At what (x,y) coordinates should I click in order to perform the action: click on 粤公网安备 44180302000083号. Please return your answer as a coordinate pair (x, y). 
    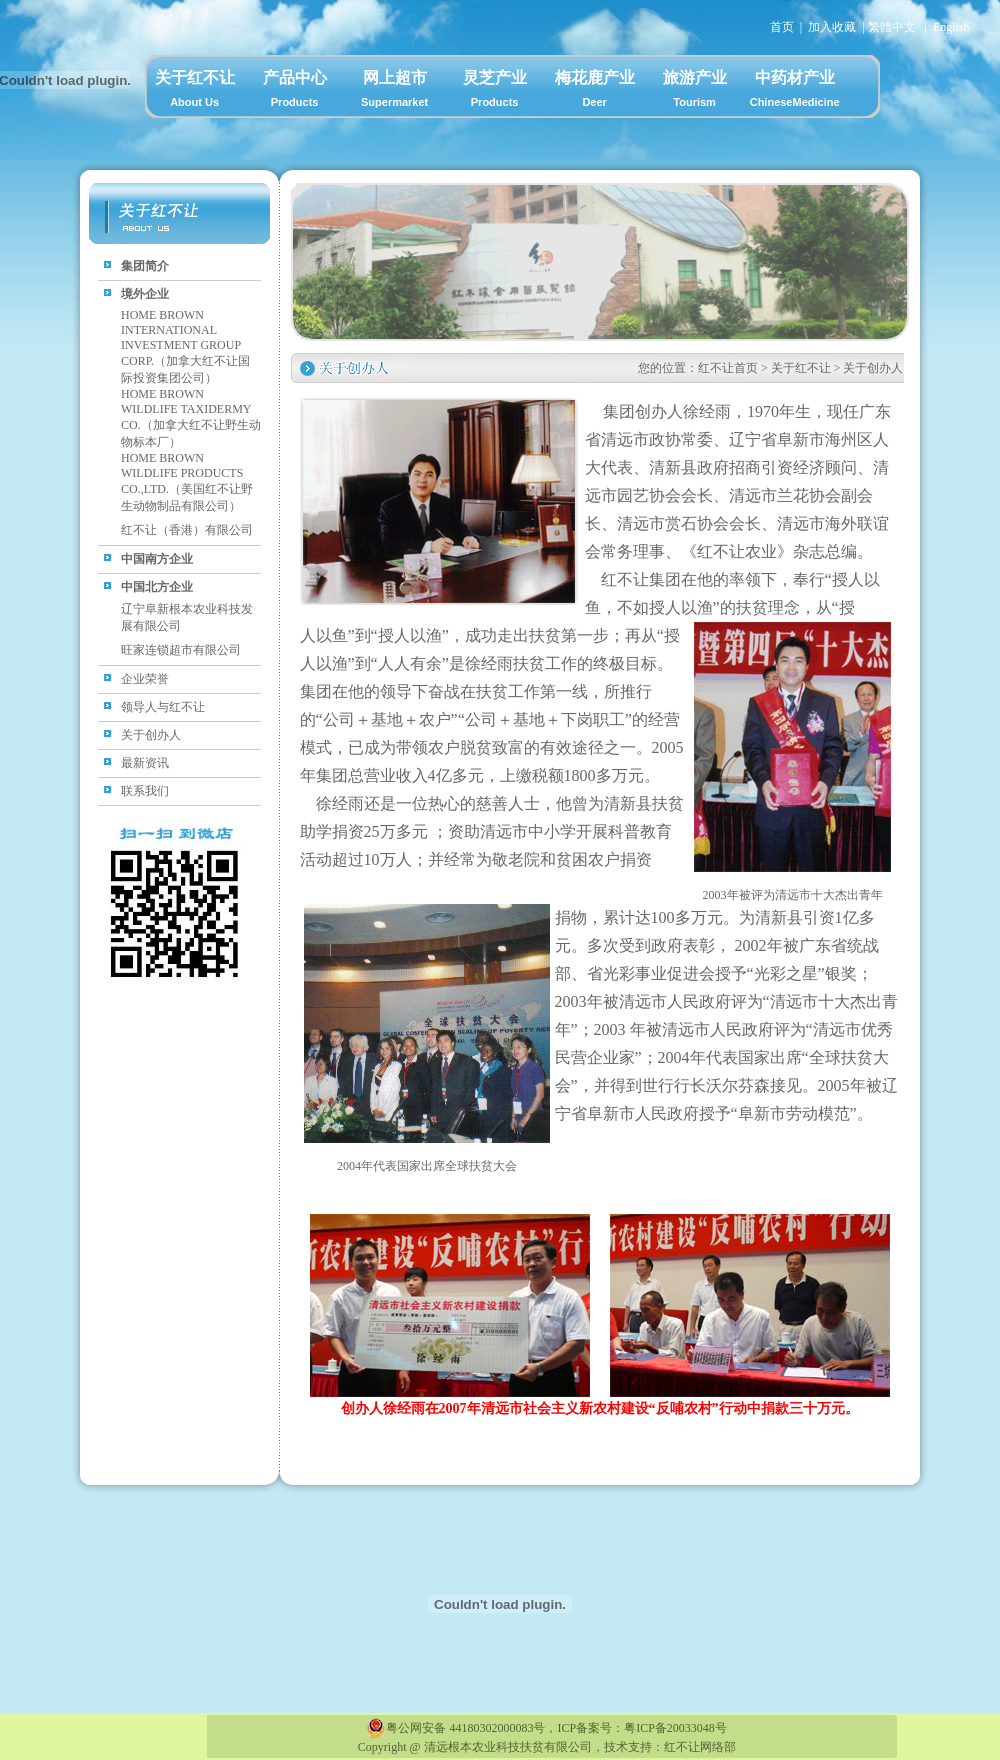
    Looking at the image, I should click on (455, 1728).